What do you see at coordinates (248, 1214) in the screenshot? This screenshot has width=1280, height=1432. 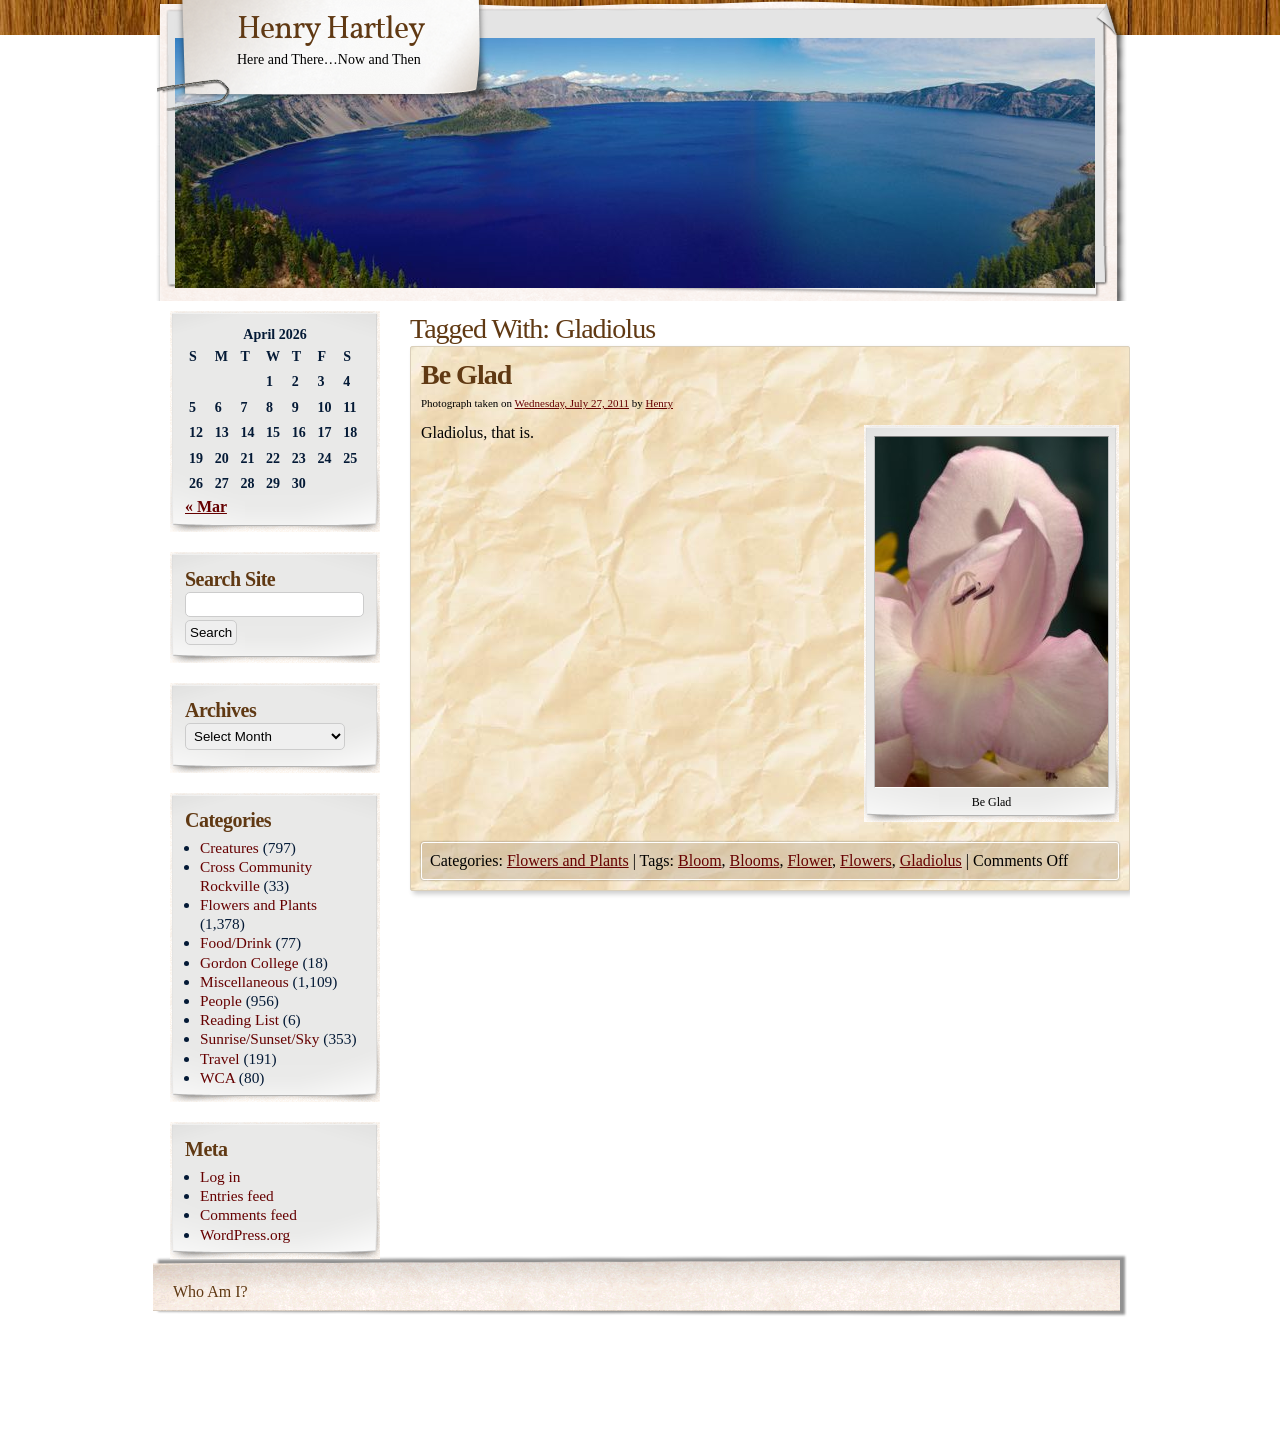 I see `Comments feed` at bounding box center [248, 1214].